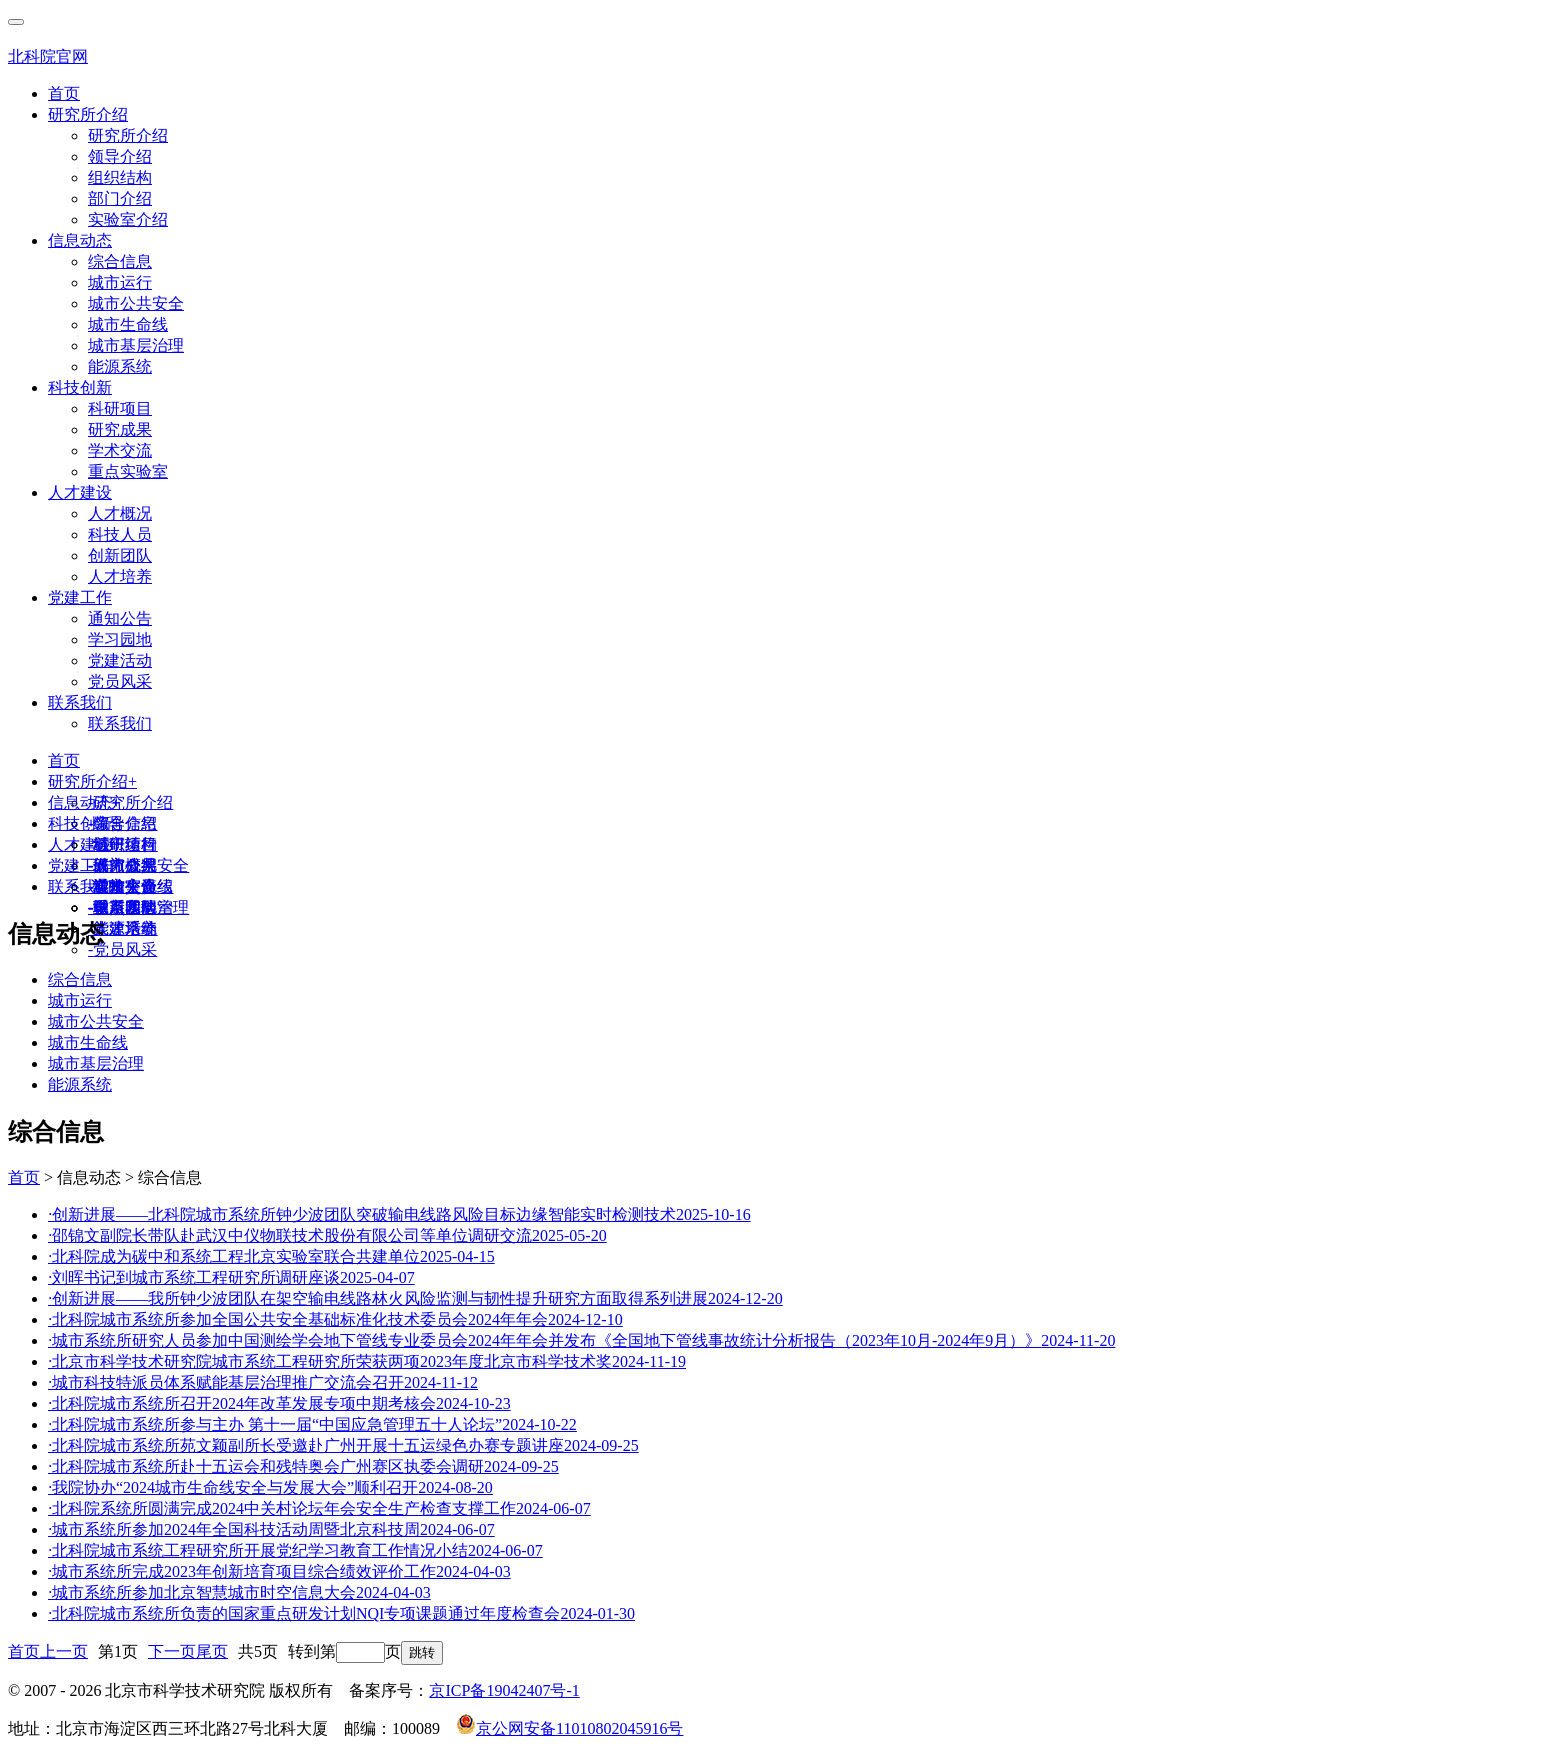  Describe the element at coordinates (120, 177) in the screenshot. I see `组织结构` at that location.